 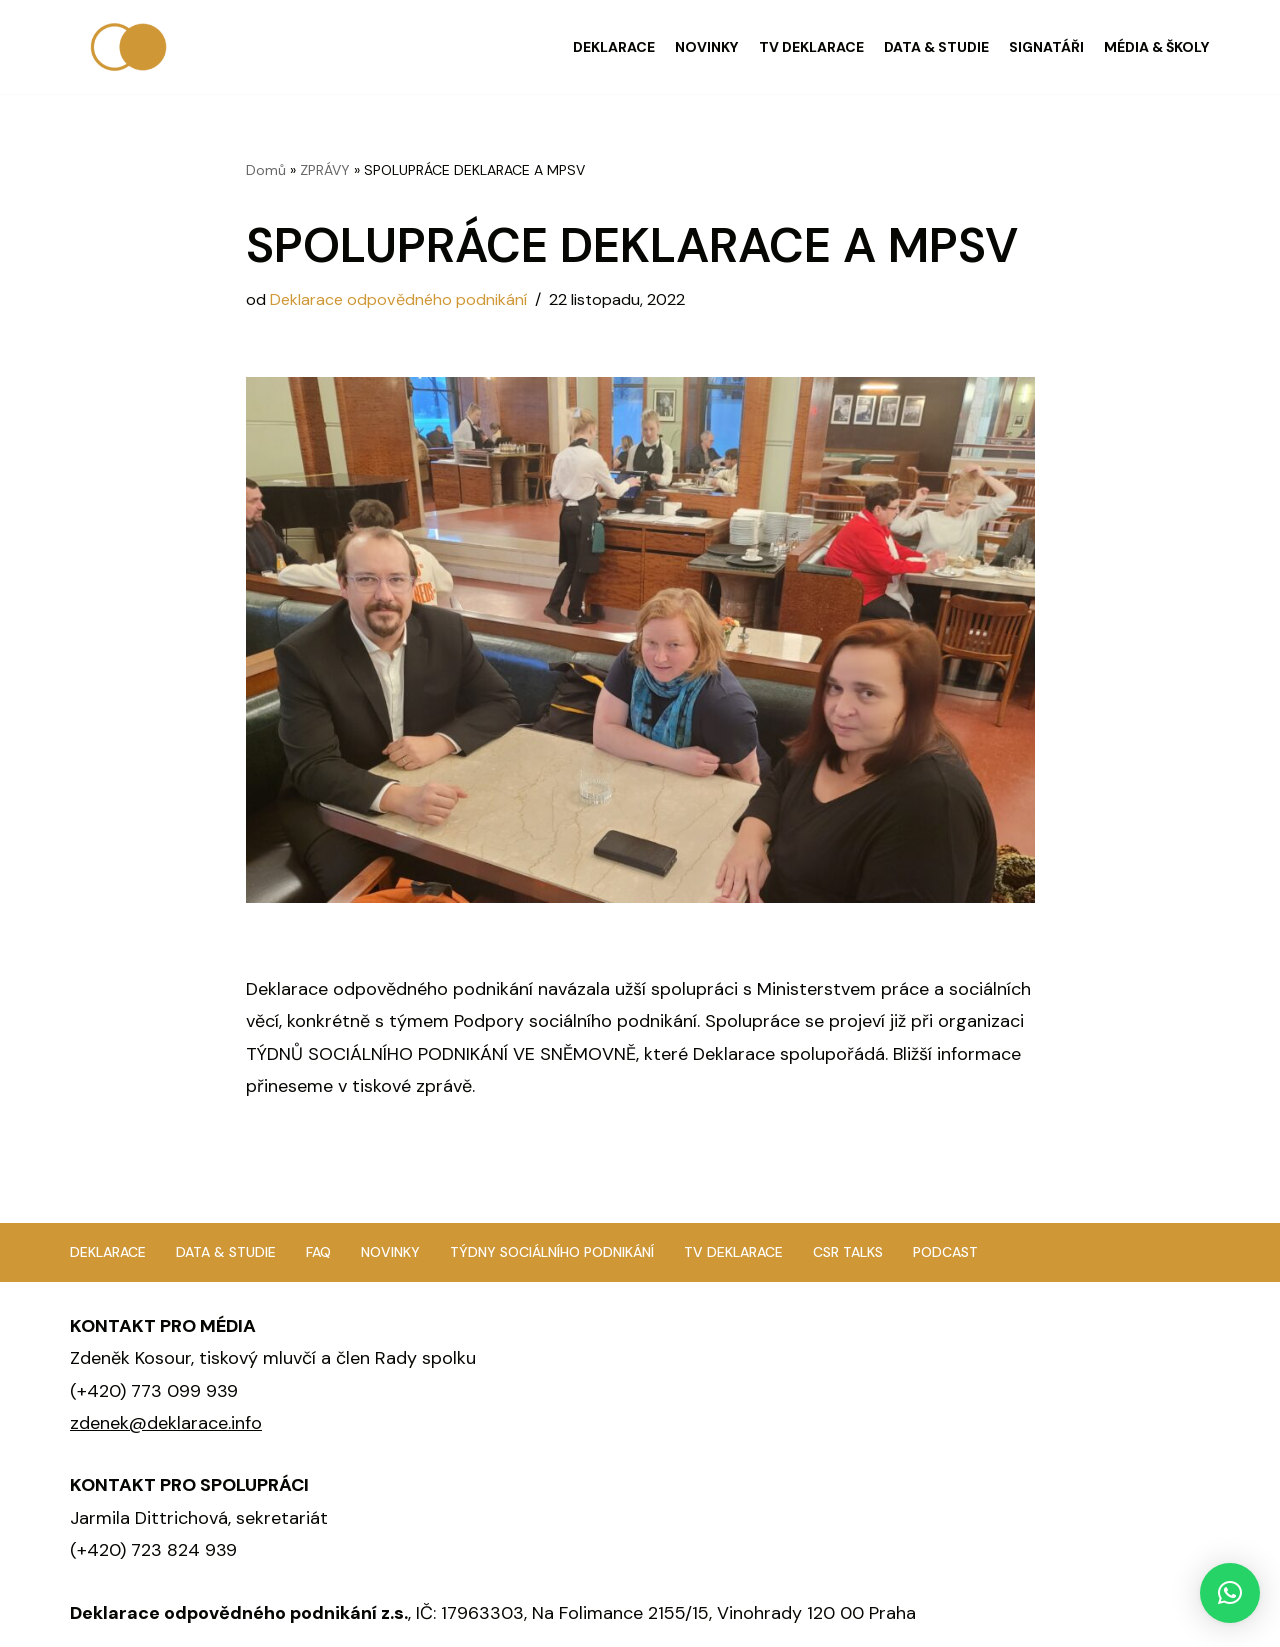 I want to click on NOVINKY, so click(x=707, y=47).